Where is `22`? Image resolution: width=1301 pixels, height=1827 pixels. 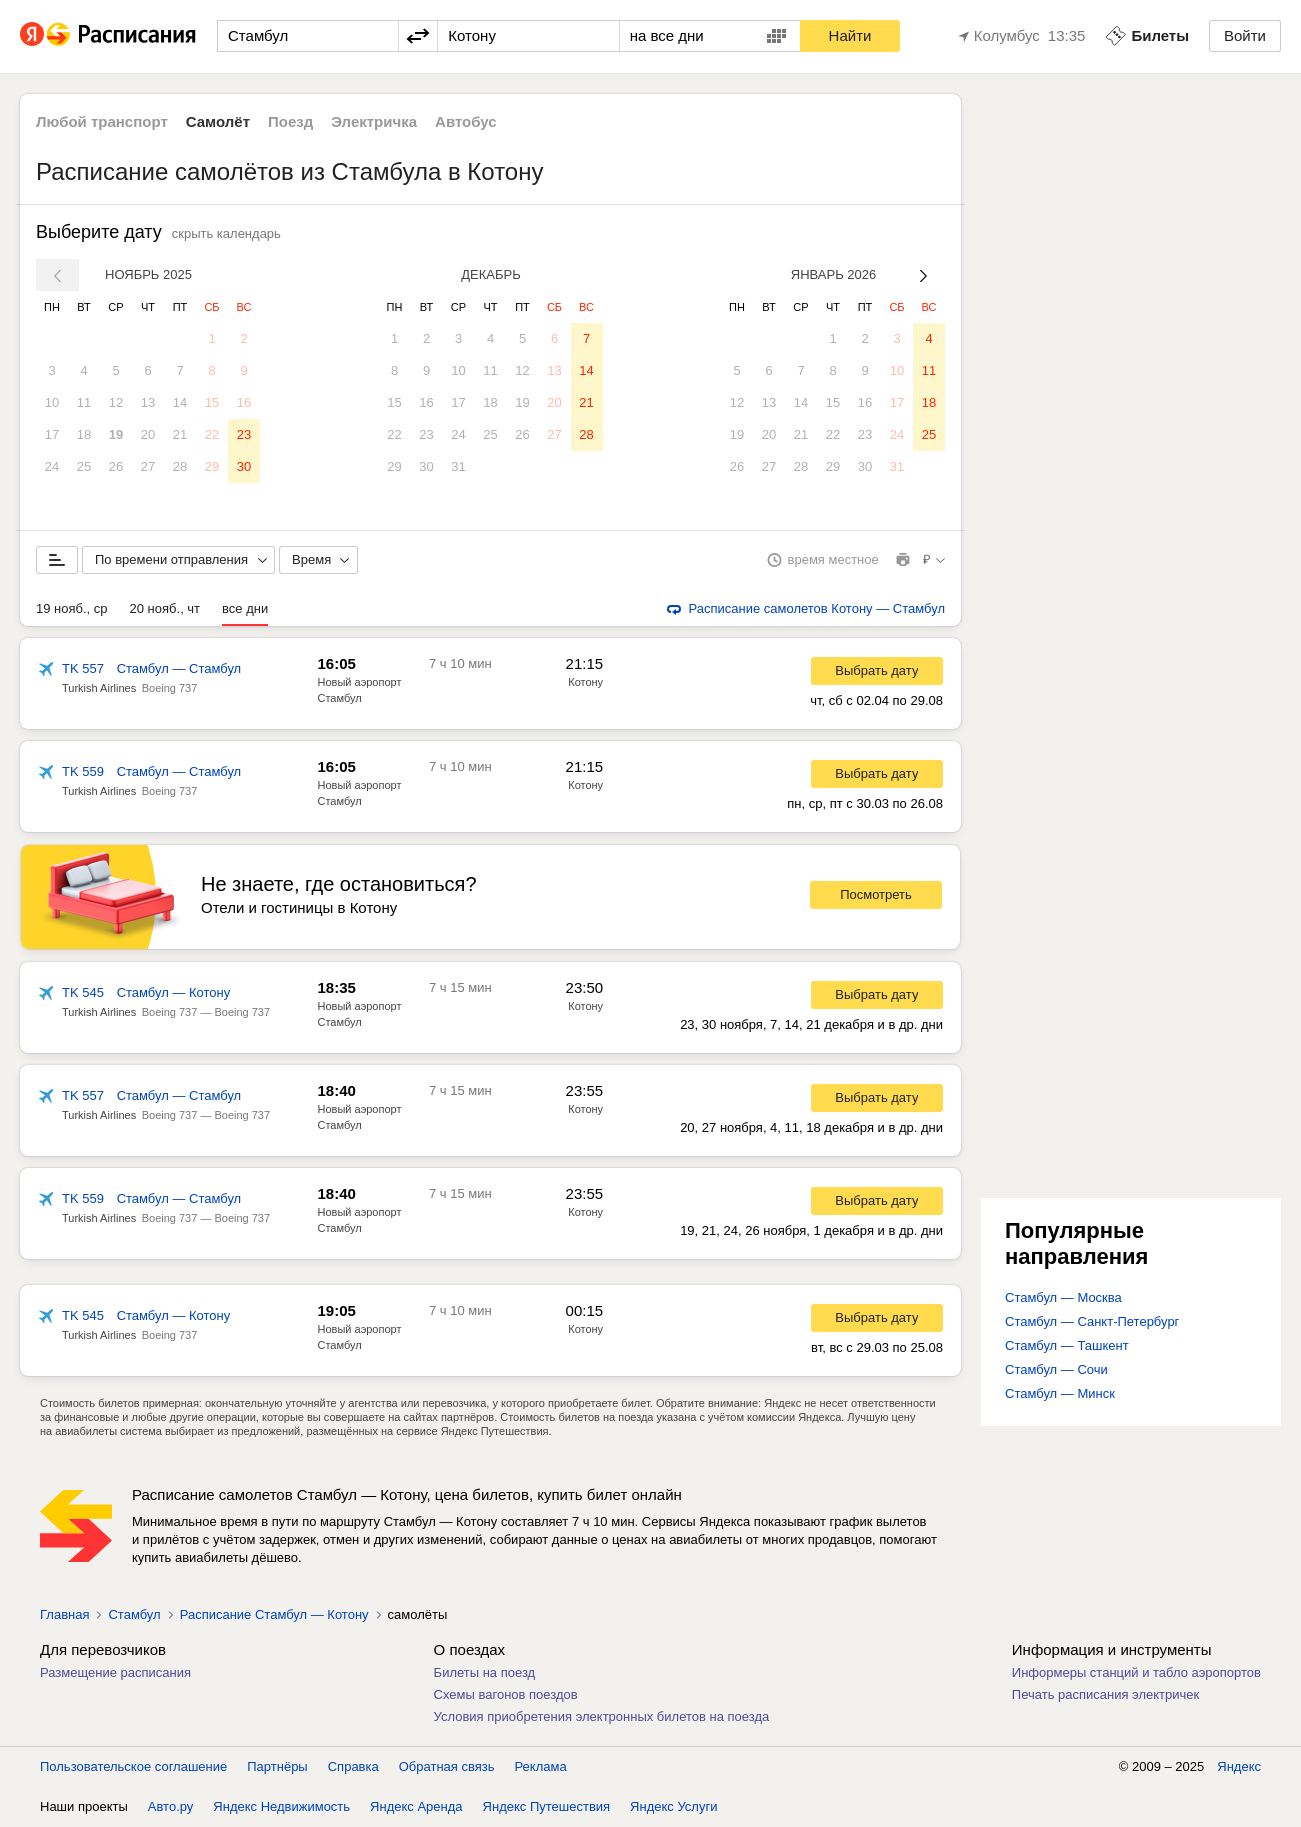 22 is located at coordinates (212, 434).